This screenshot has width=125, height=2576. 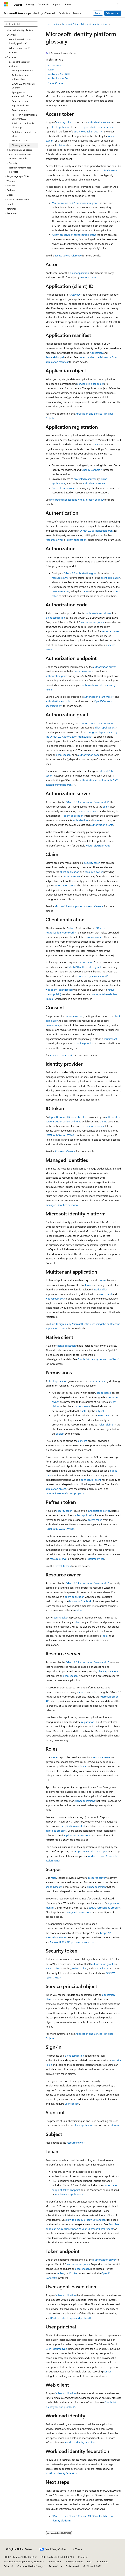 I want to click on Privacy, so click(x=81, y=2556).